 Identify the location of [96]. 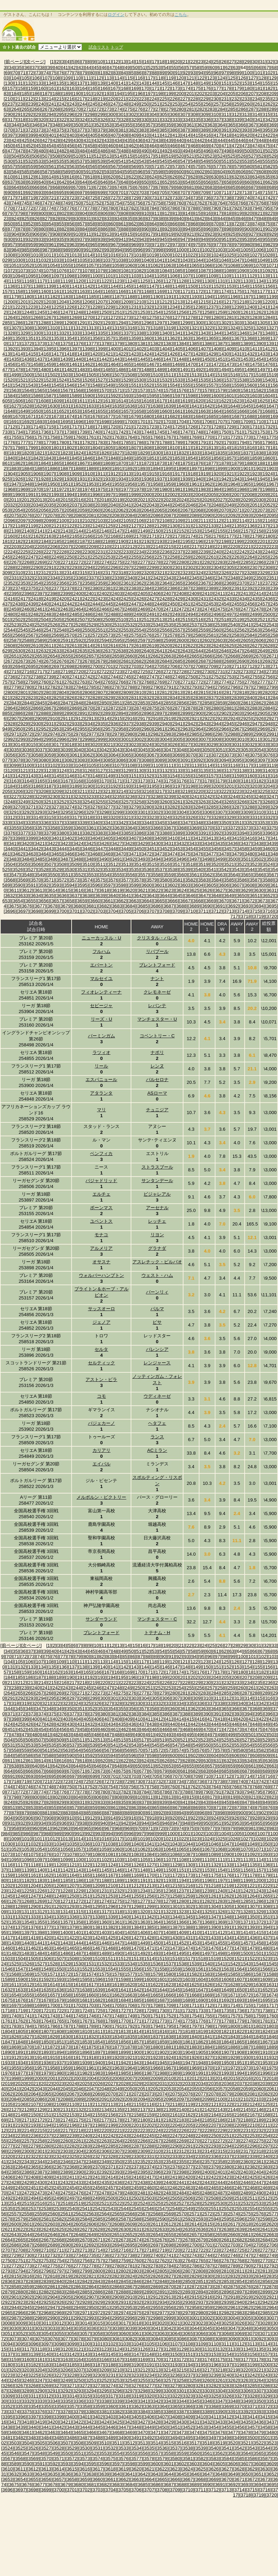
(216, 72).